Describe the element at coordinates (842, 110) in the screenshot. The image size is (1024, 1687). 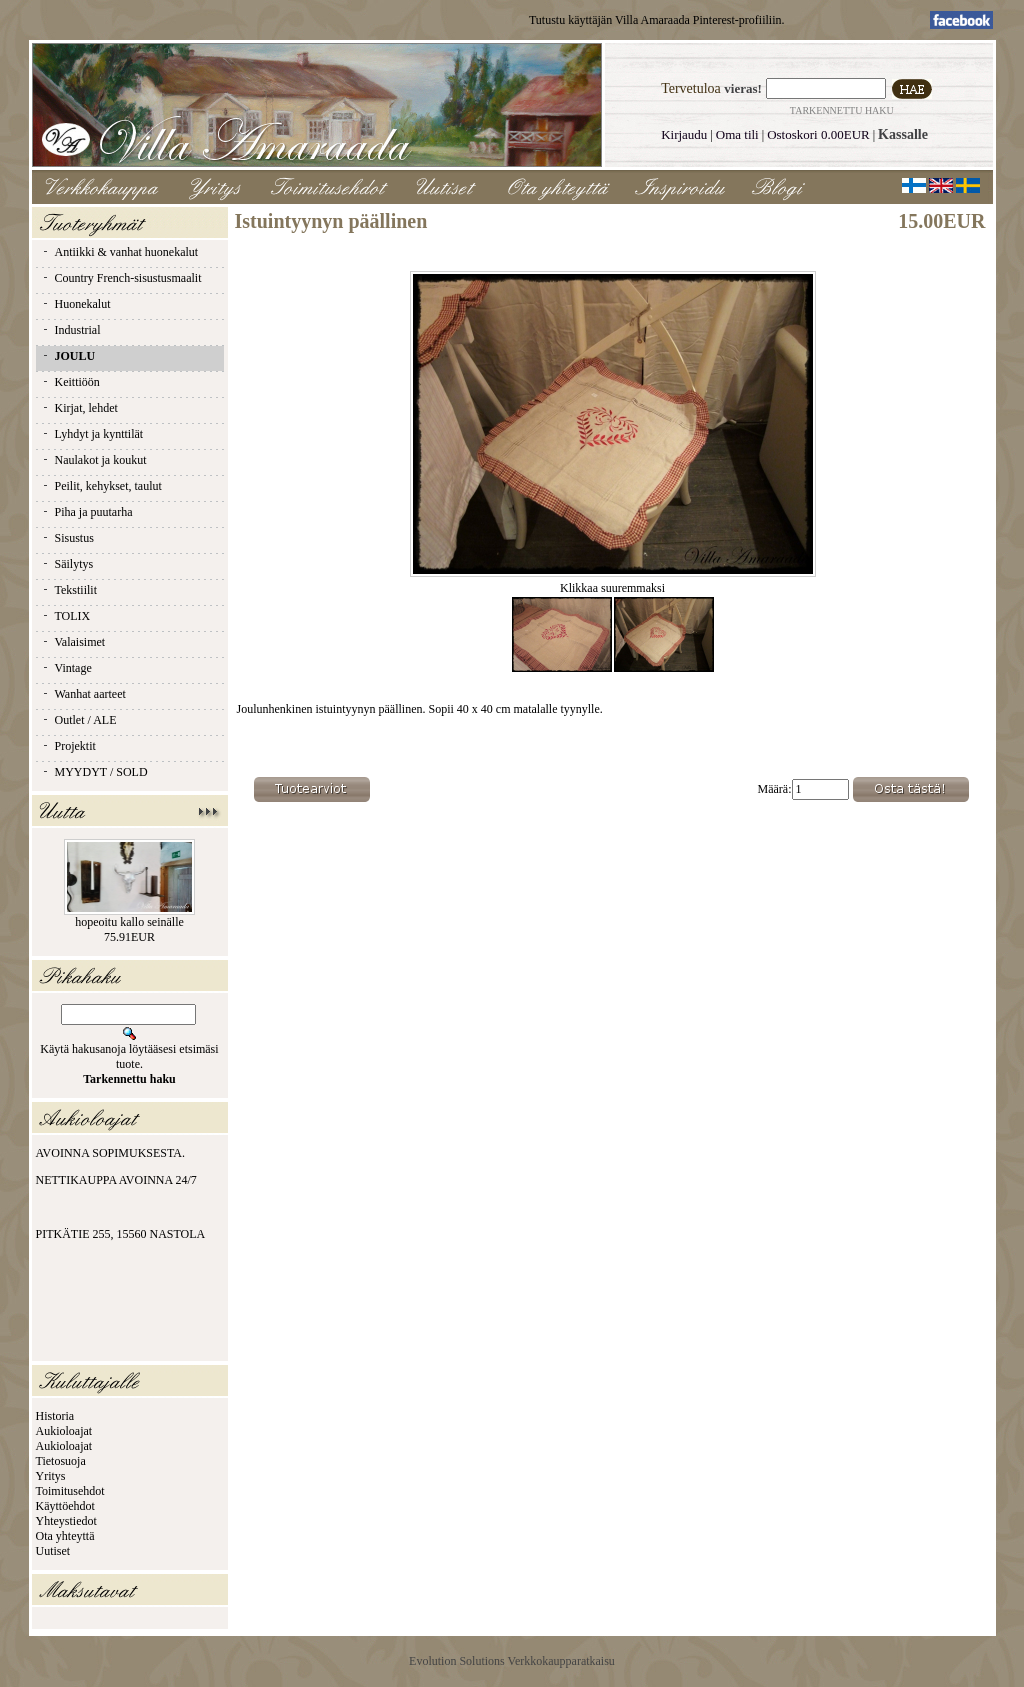
I see `Tarkennettu haku` at that location.